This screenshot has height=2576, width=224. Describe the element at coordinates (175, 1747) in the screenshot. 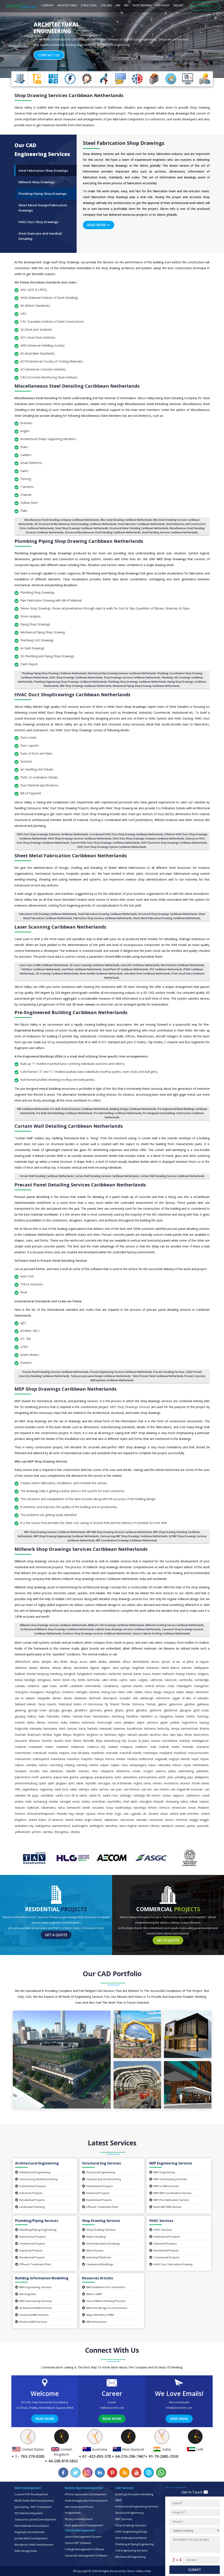

I see `Malta` at that location.